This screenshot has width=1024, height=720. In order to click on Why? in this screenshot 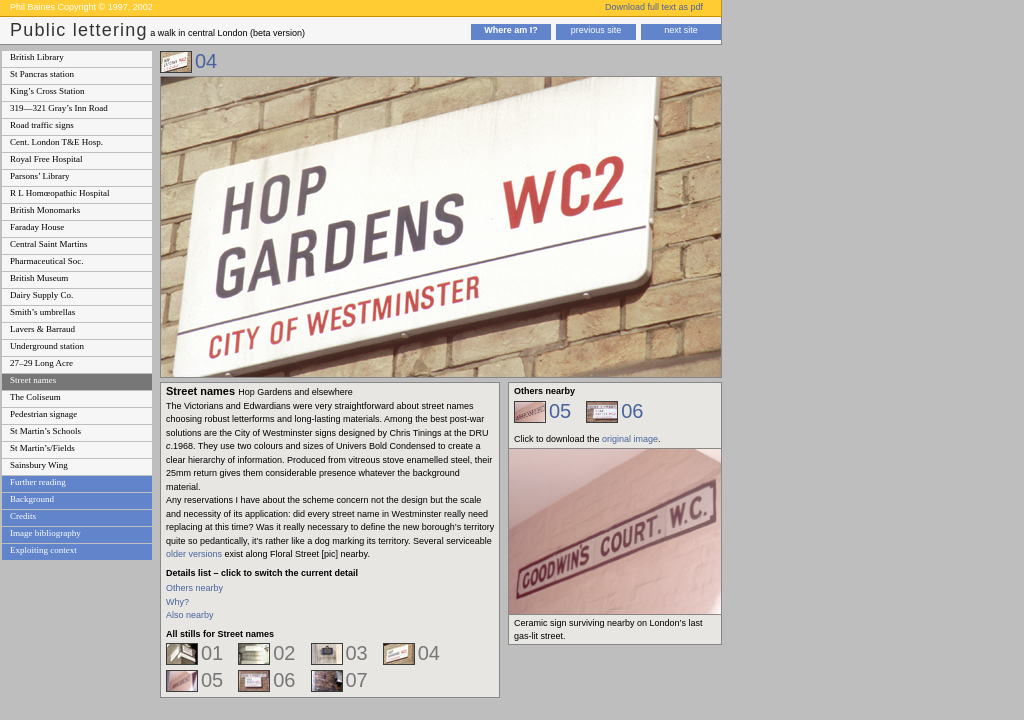, I will do `click(177, 602)`.